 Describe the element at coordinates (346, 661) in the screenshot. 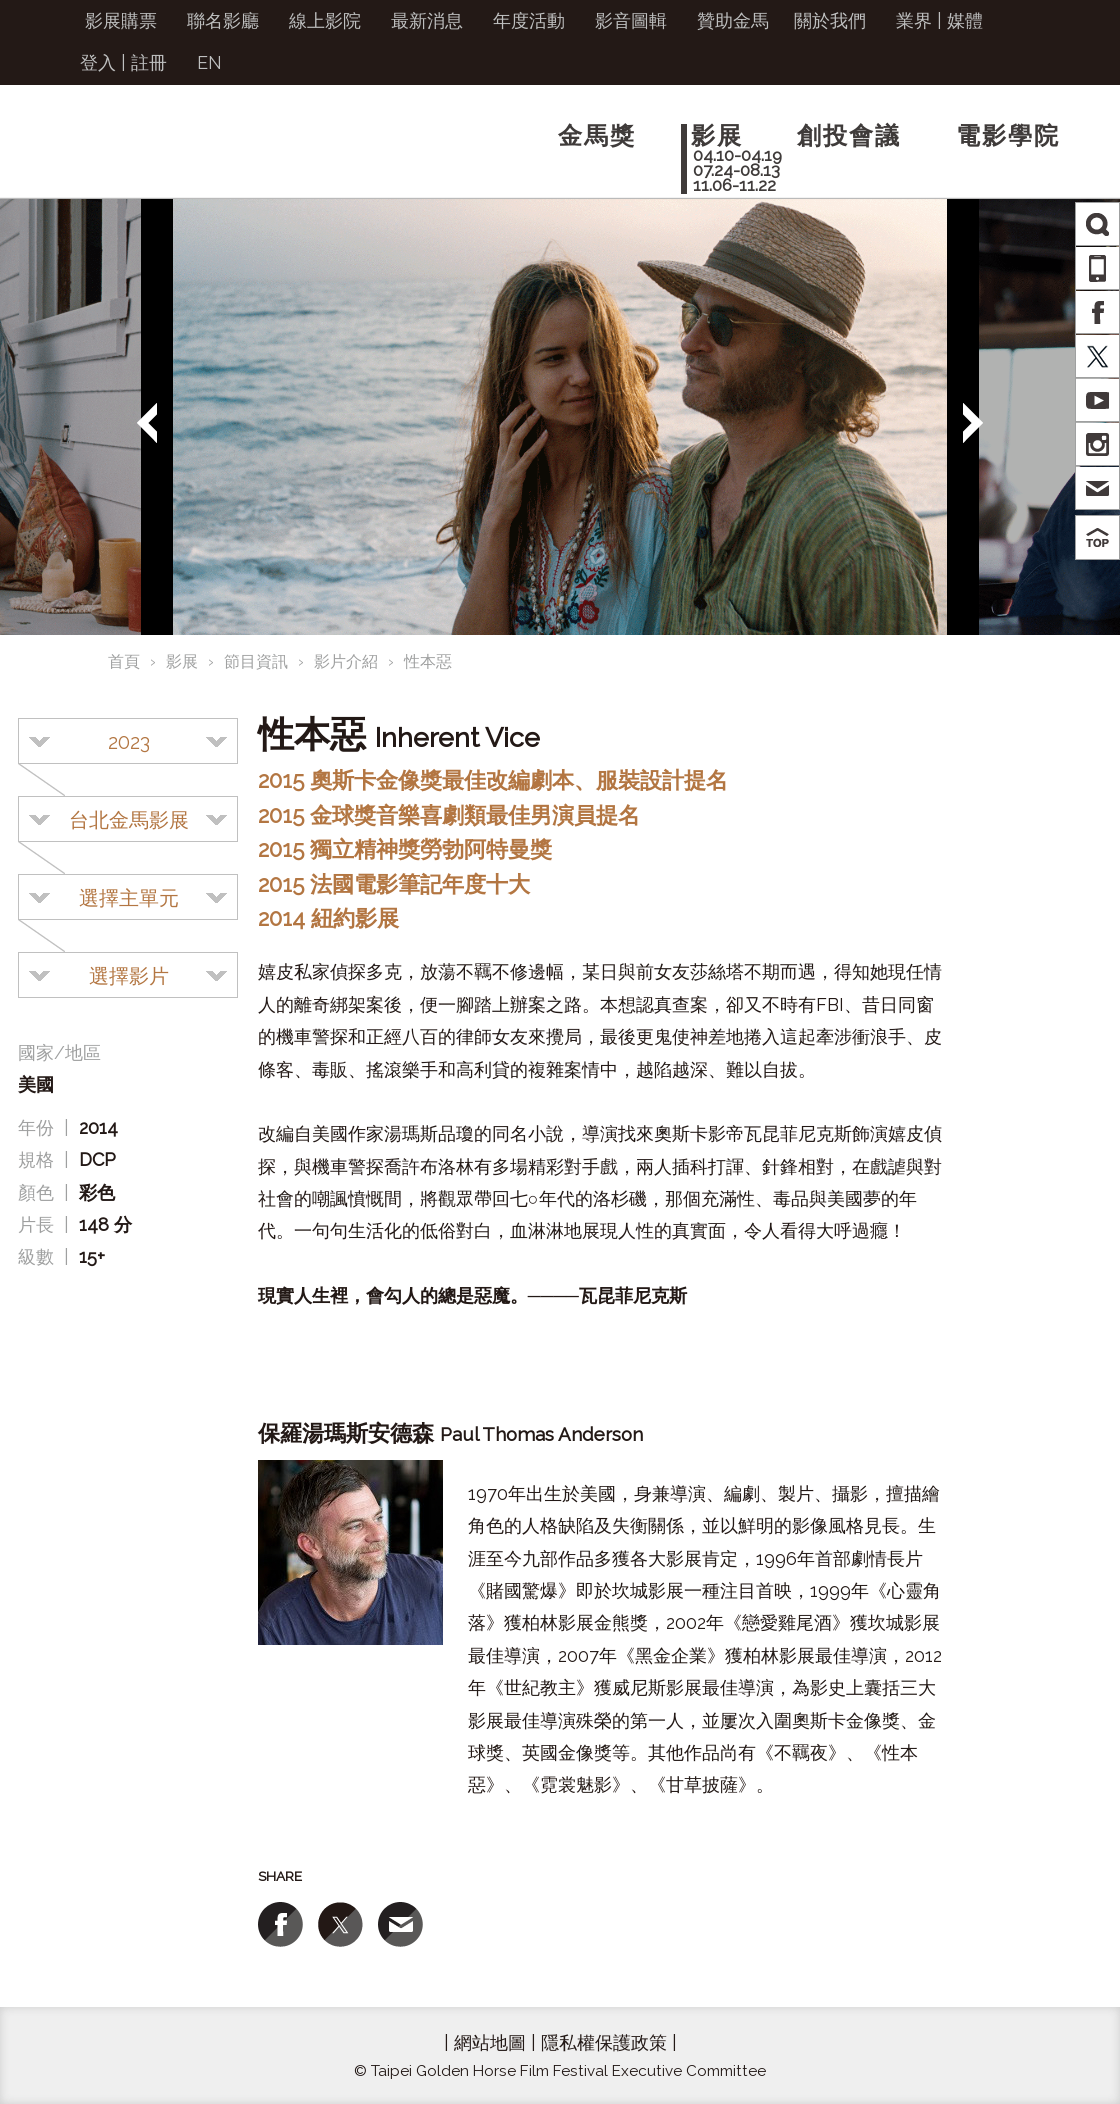

I see `影片介紹` at that location.